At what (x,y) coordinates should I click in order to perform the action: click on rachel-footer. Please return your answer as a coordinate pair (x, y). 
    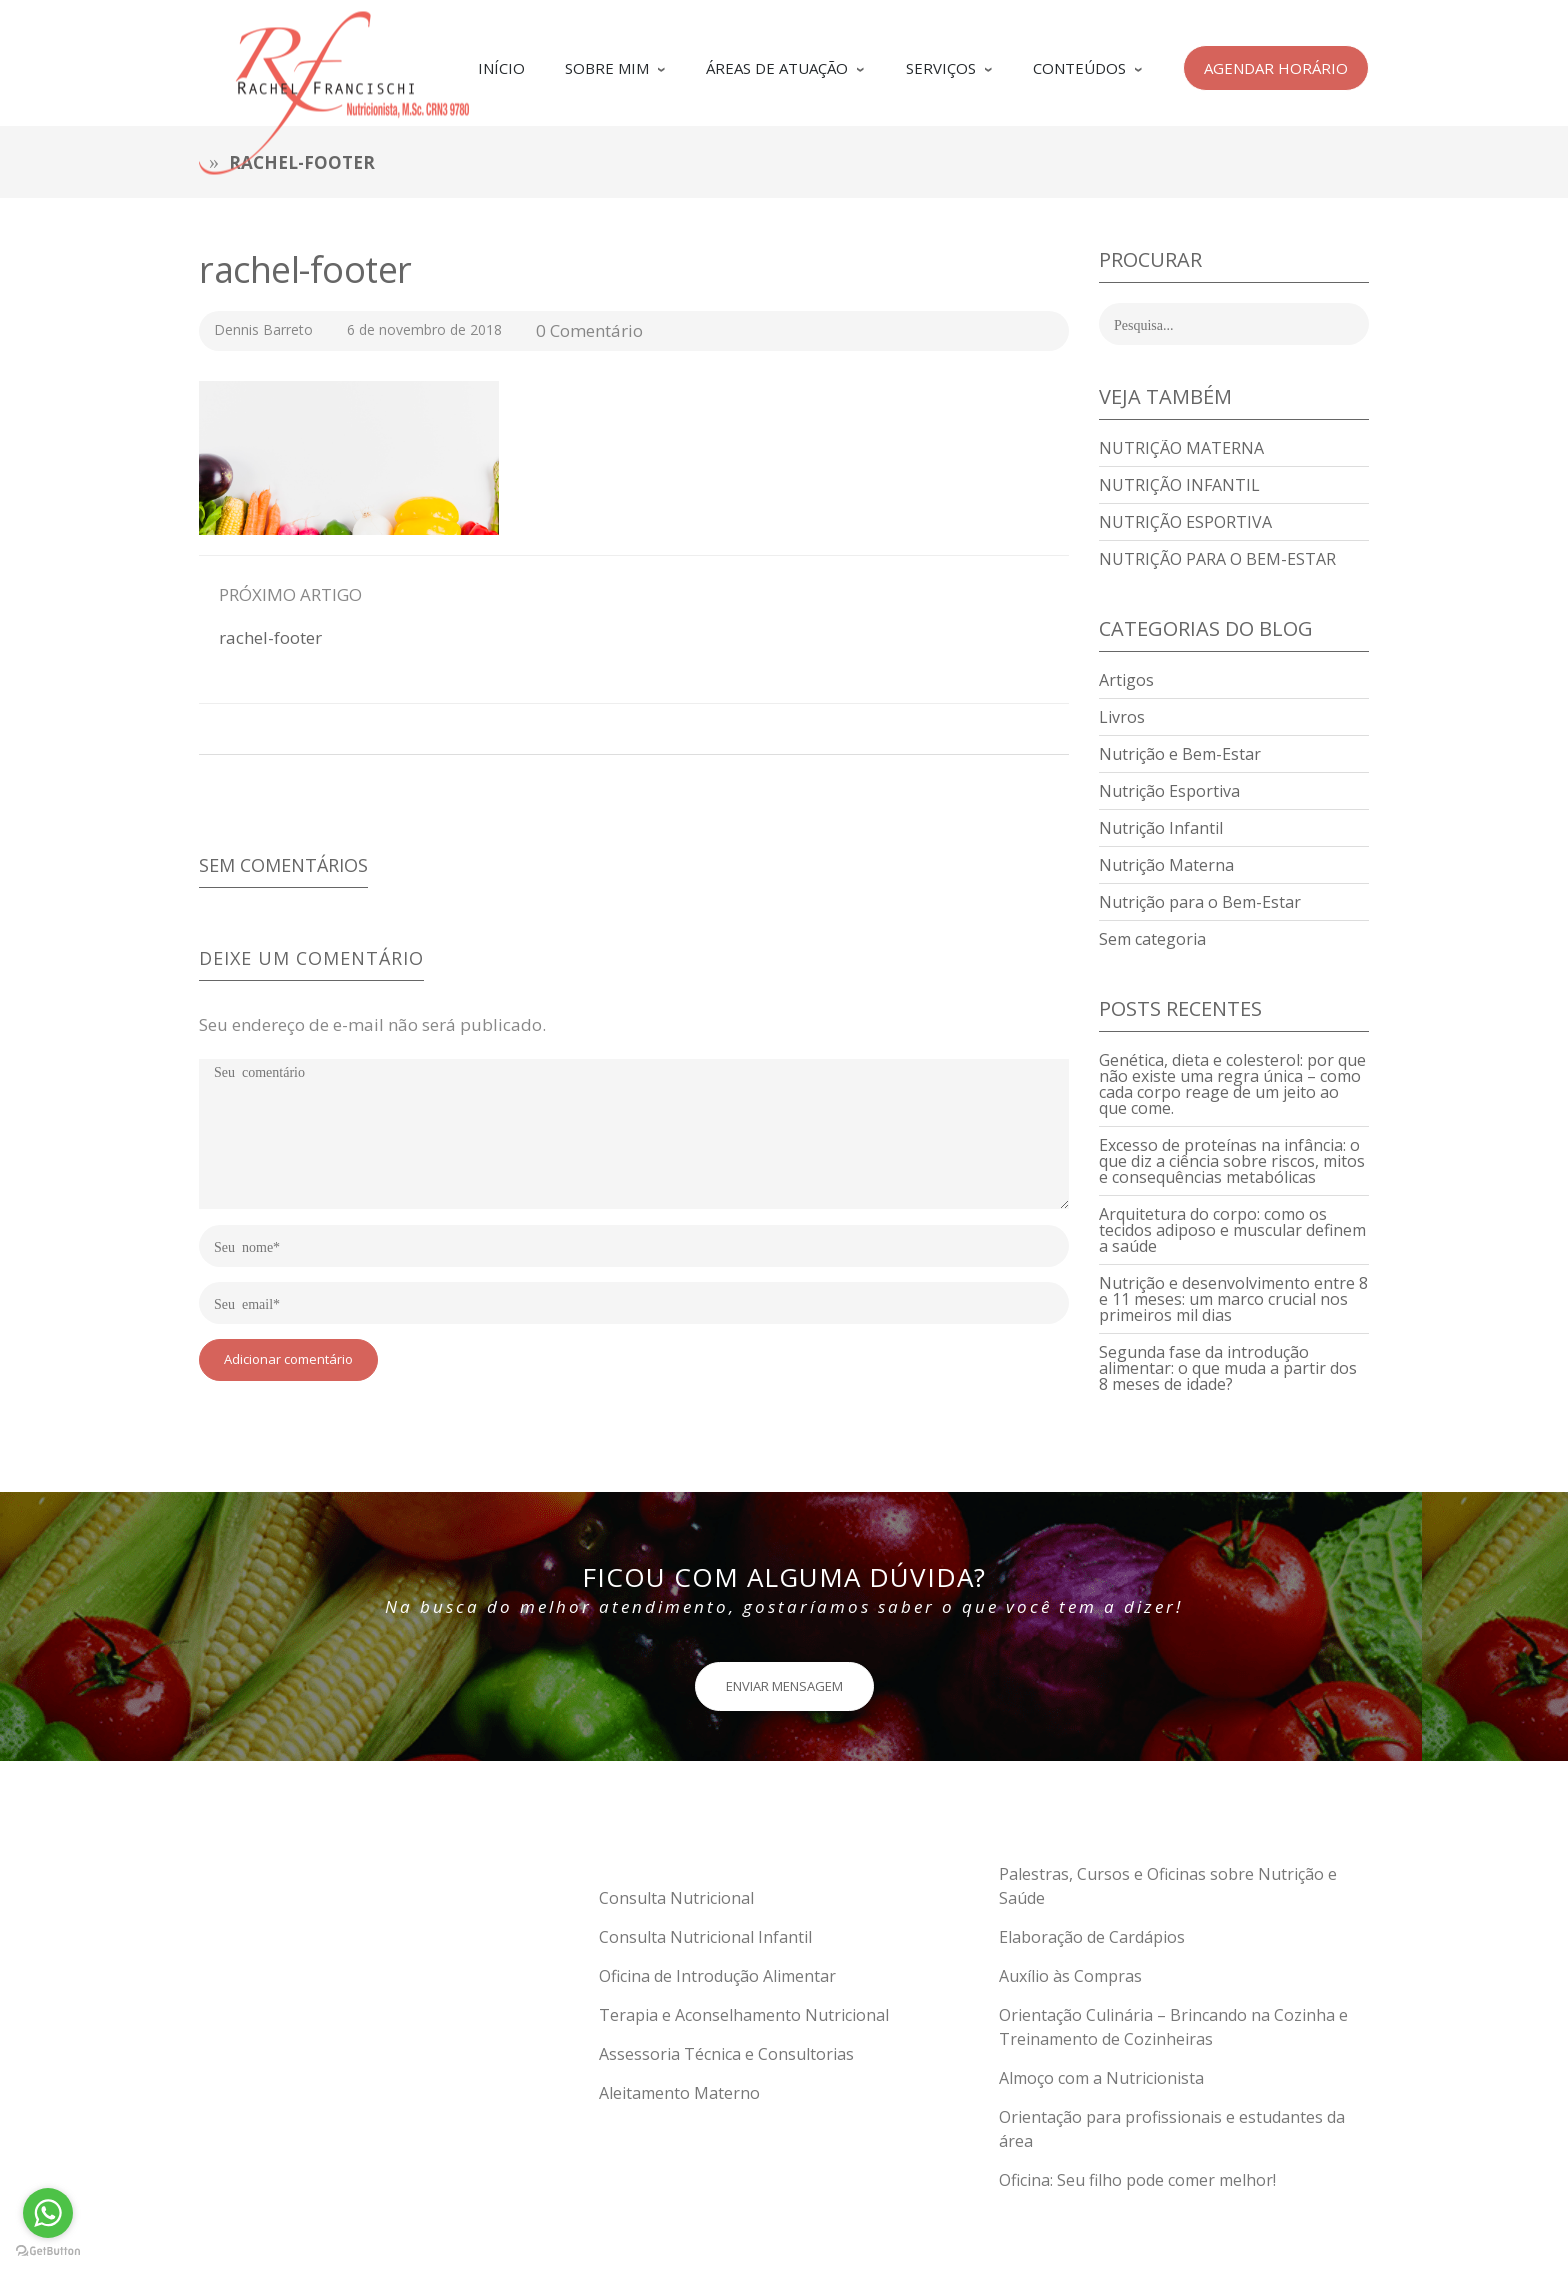
    Looking at the image, I should click on (305, 269).